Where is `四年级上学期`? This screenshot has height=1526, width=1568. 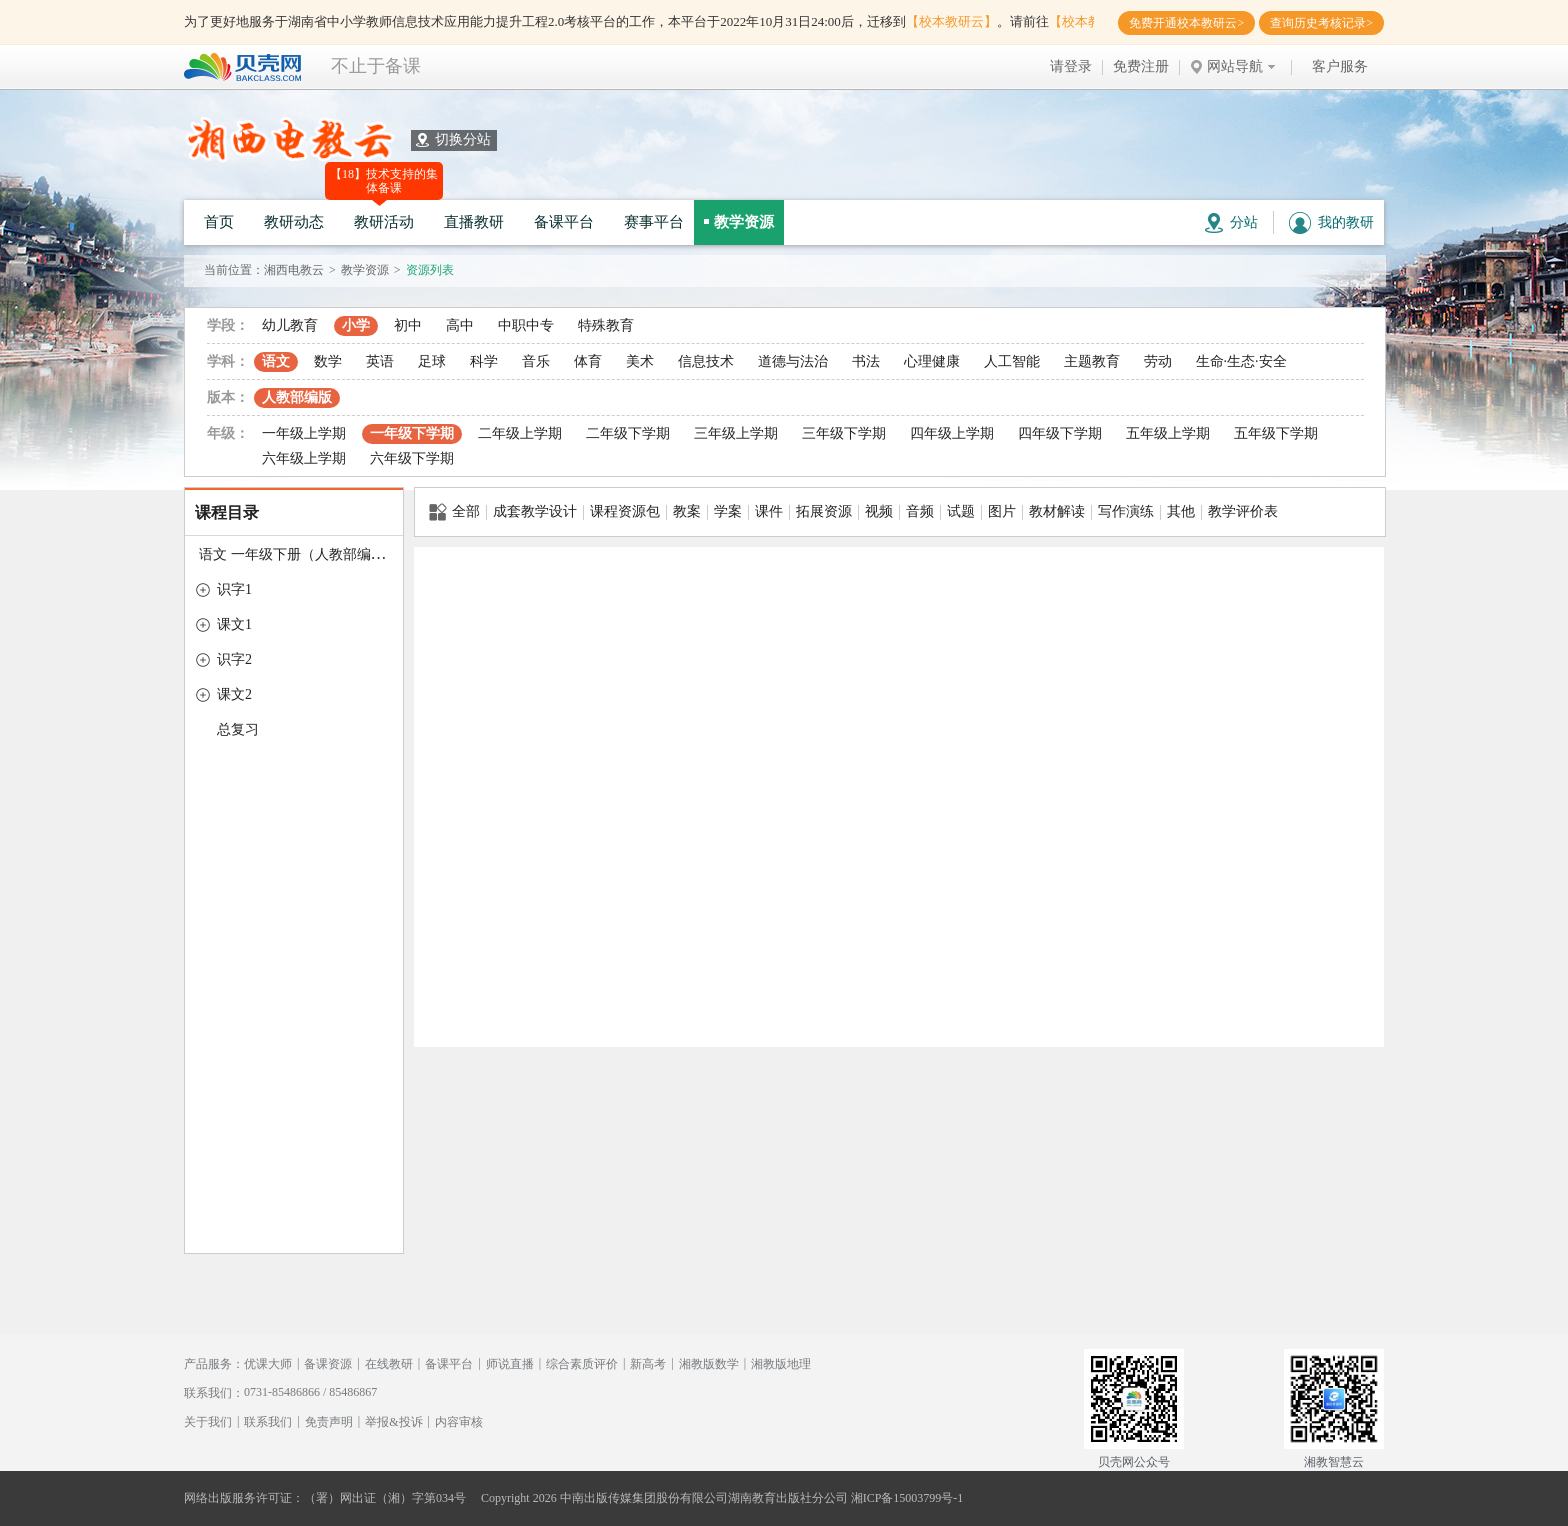 四年级上学期 is located at coordinates (952, 433).